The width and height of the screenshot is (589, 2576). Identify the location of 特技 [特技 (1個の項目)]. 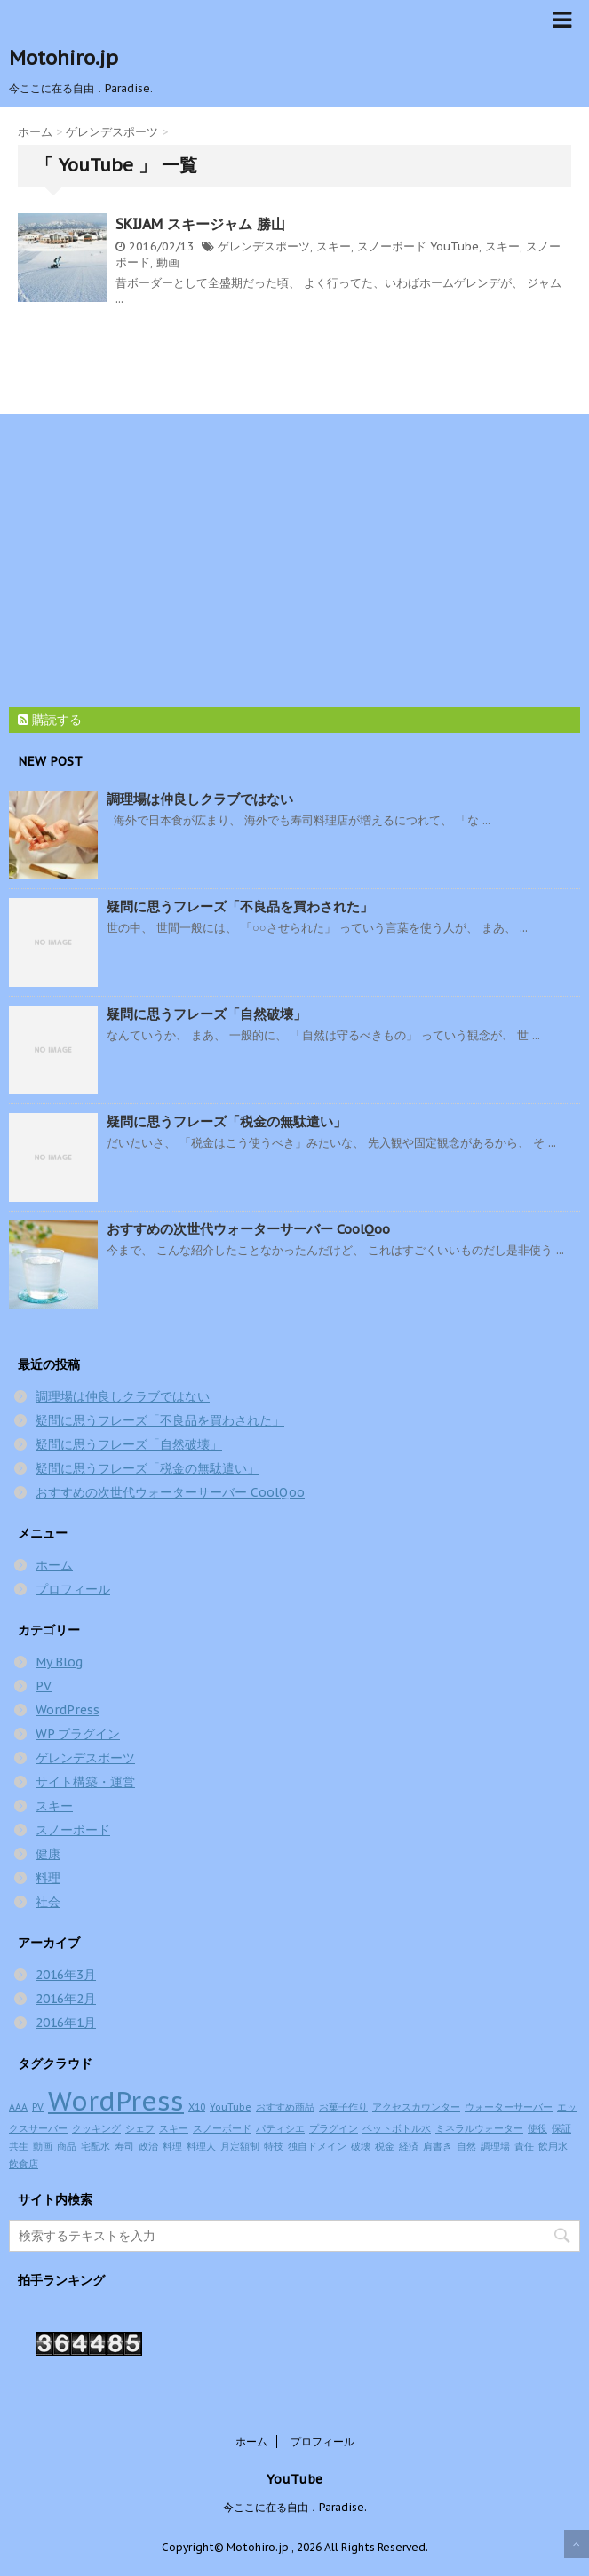
(273, 2146).